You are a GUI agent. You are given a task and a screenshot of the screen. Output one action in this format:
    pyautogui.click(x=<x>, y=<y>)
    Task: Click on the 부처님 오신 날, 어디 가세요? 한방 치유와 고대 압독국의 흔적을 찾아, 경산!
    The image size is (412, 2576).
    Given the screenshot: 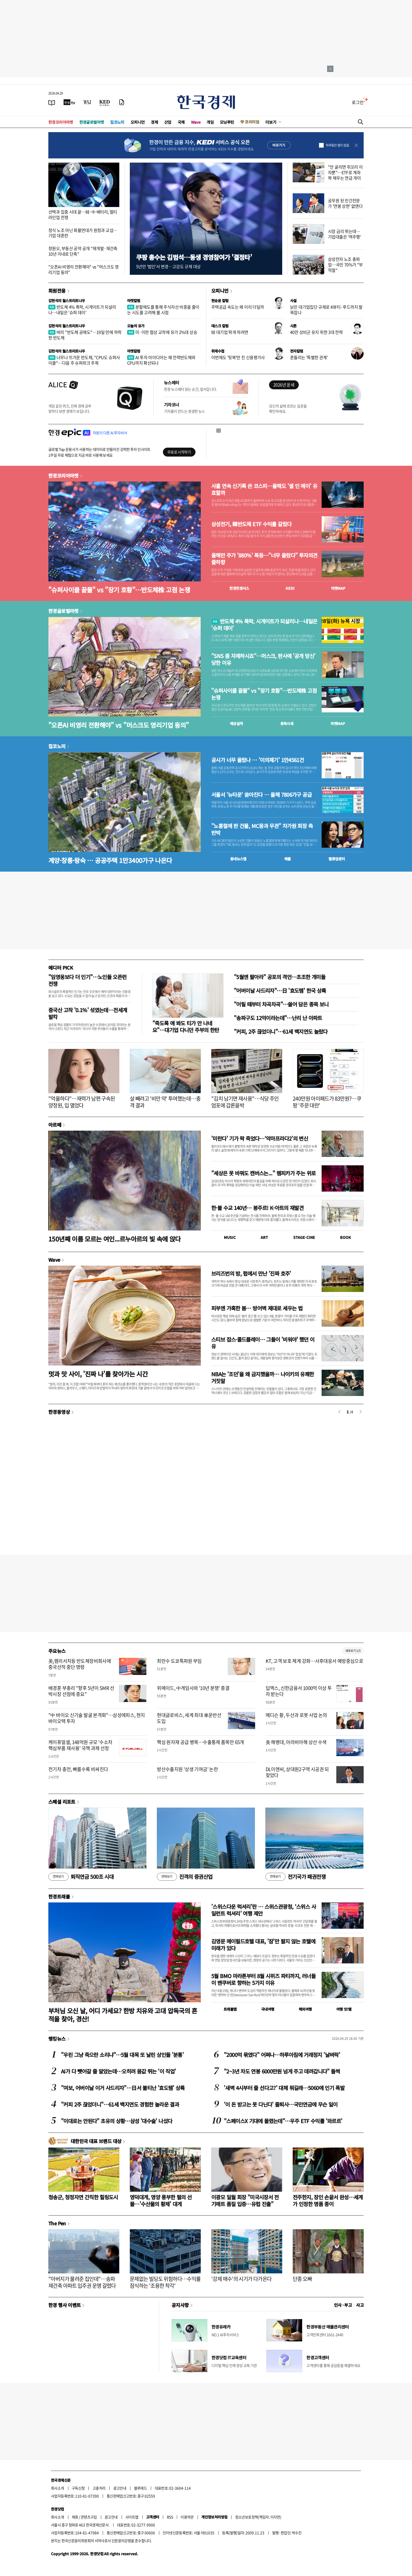 What is the action you would take?
    pyautogui.click(x=122, y=2014)
    